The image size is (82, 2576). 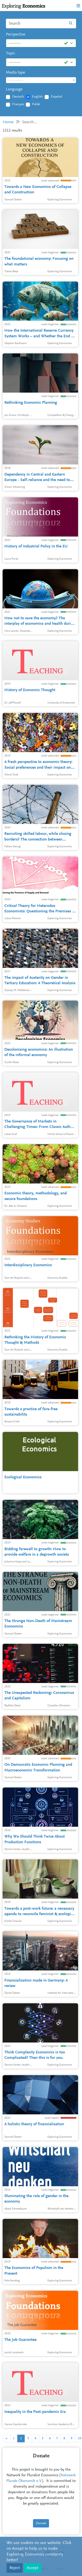 I want to click on Polski, so click(x=36, y=104).